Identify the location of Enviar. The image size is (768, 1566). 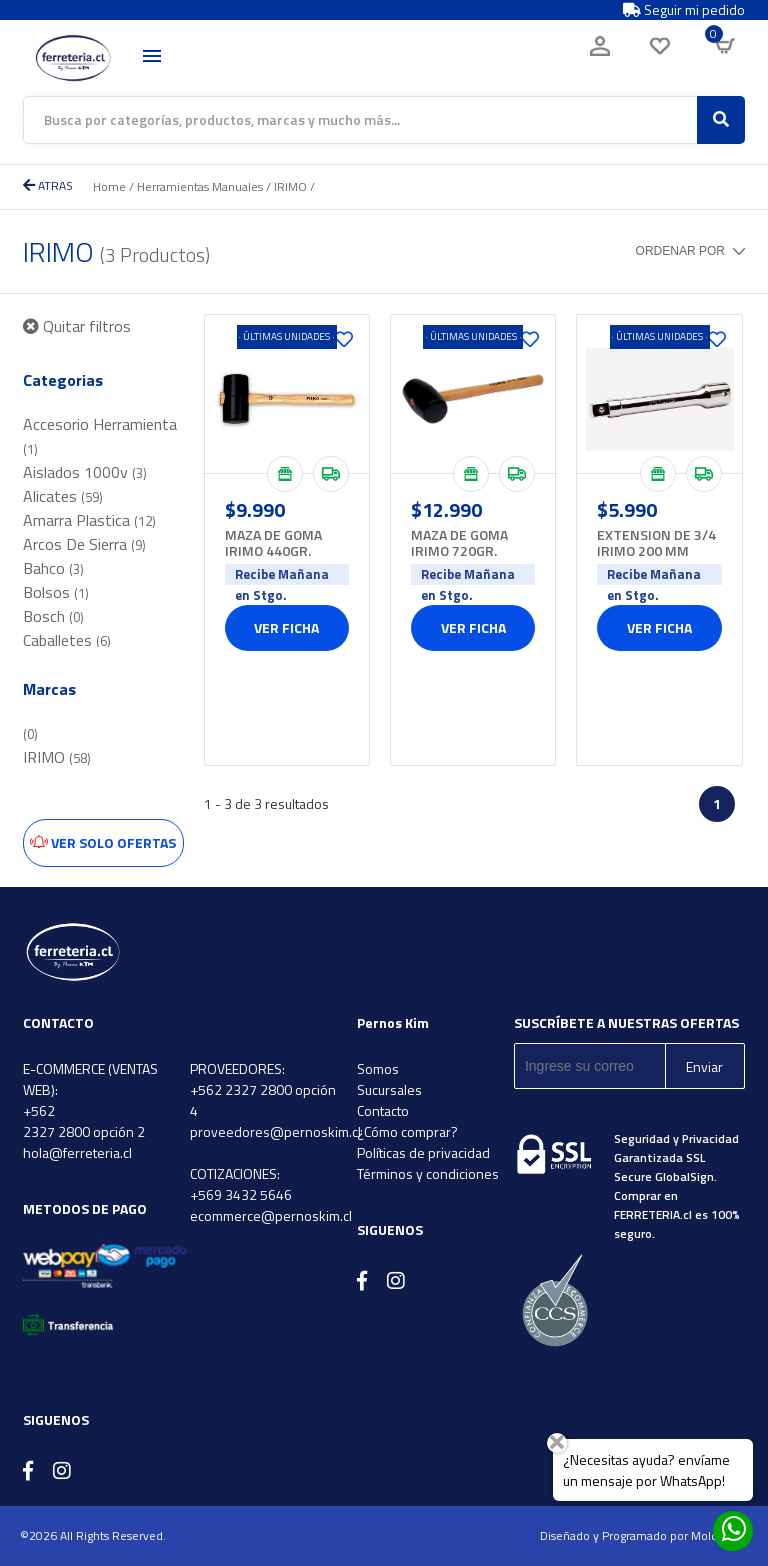
(704, 1066).